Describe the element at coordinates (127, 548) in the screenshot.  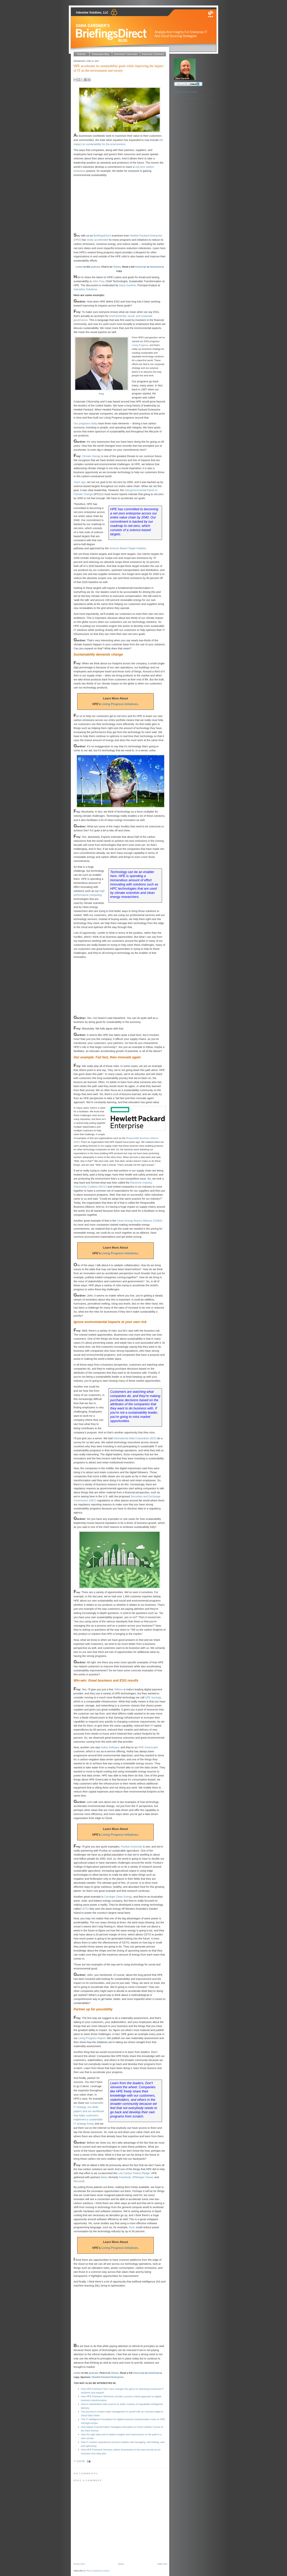
I see `Science Based Target Initiative` at that location.